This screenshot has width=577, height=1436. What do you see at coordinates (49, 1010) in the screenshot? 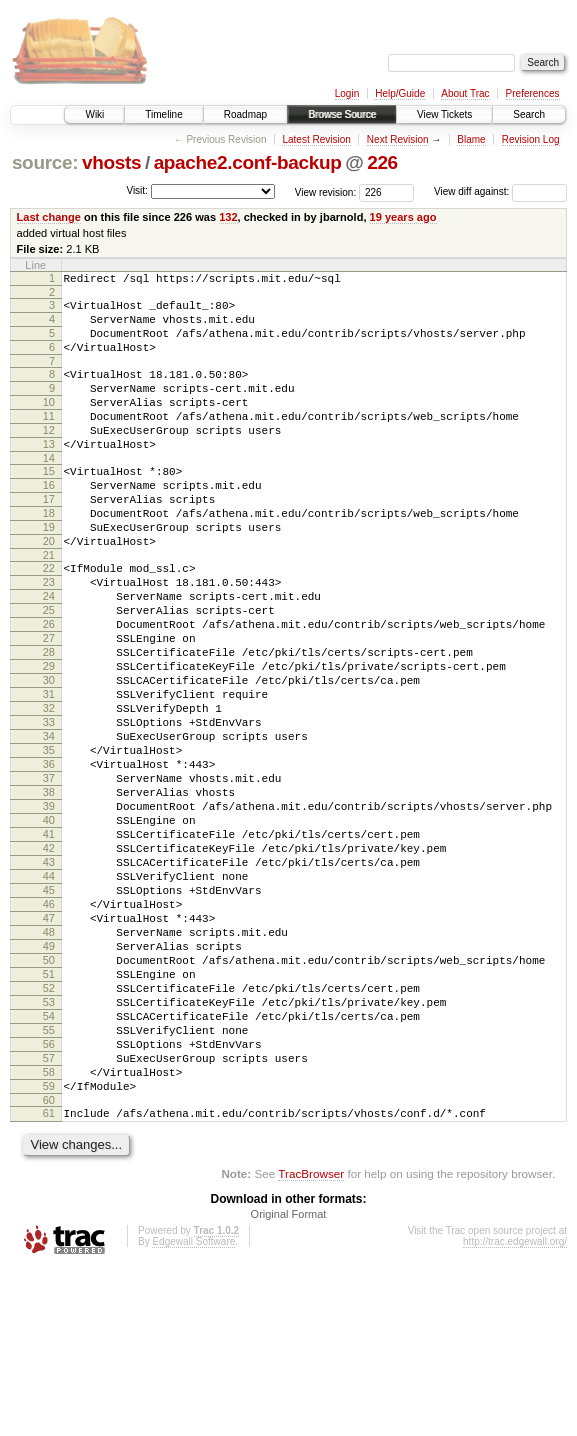
I see `45` at bounding box center [49, 1010].